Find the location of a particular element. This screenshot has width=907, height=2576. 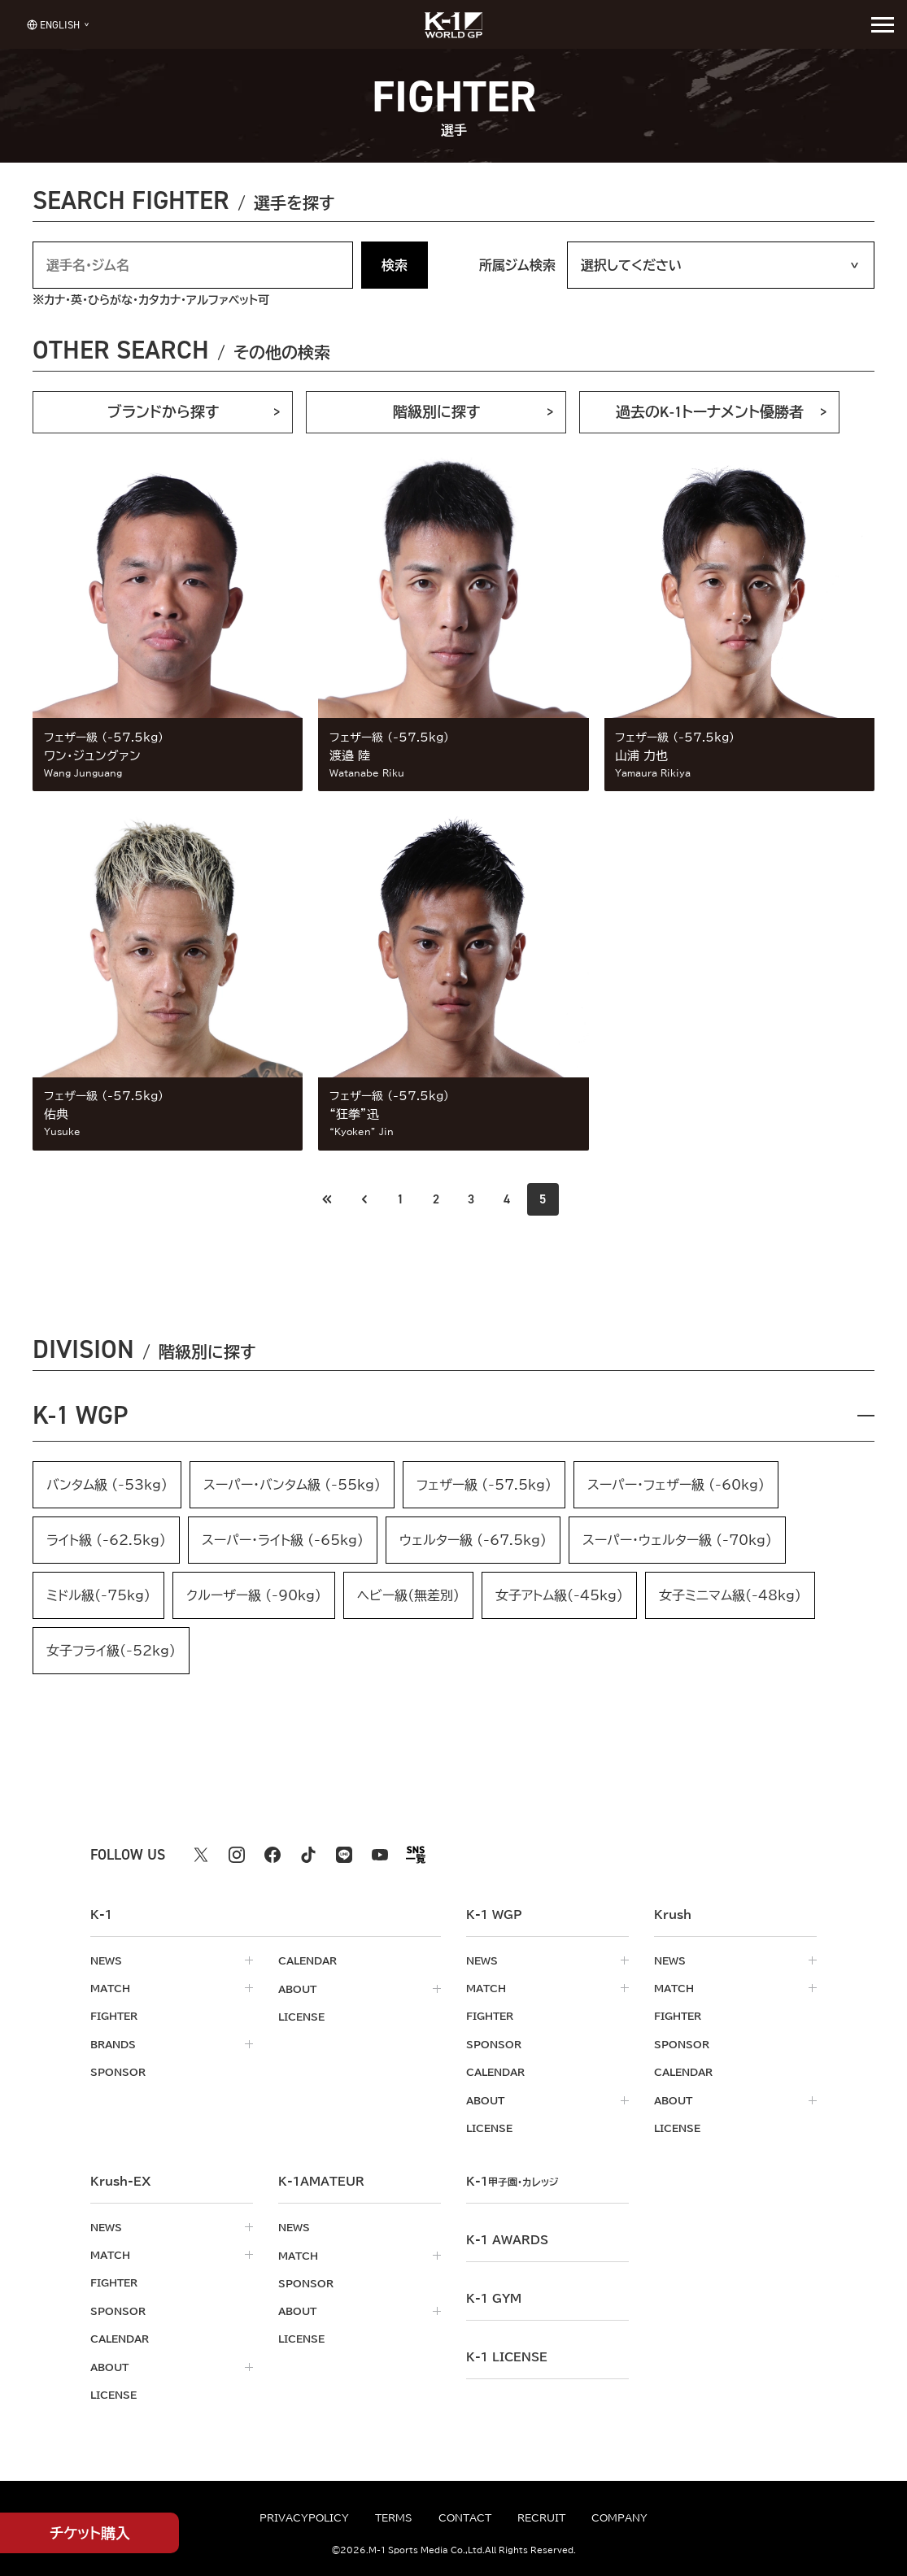

ブランドから探す is located at coordinates (163, 412).